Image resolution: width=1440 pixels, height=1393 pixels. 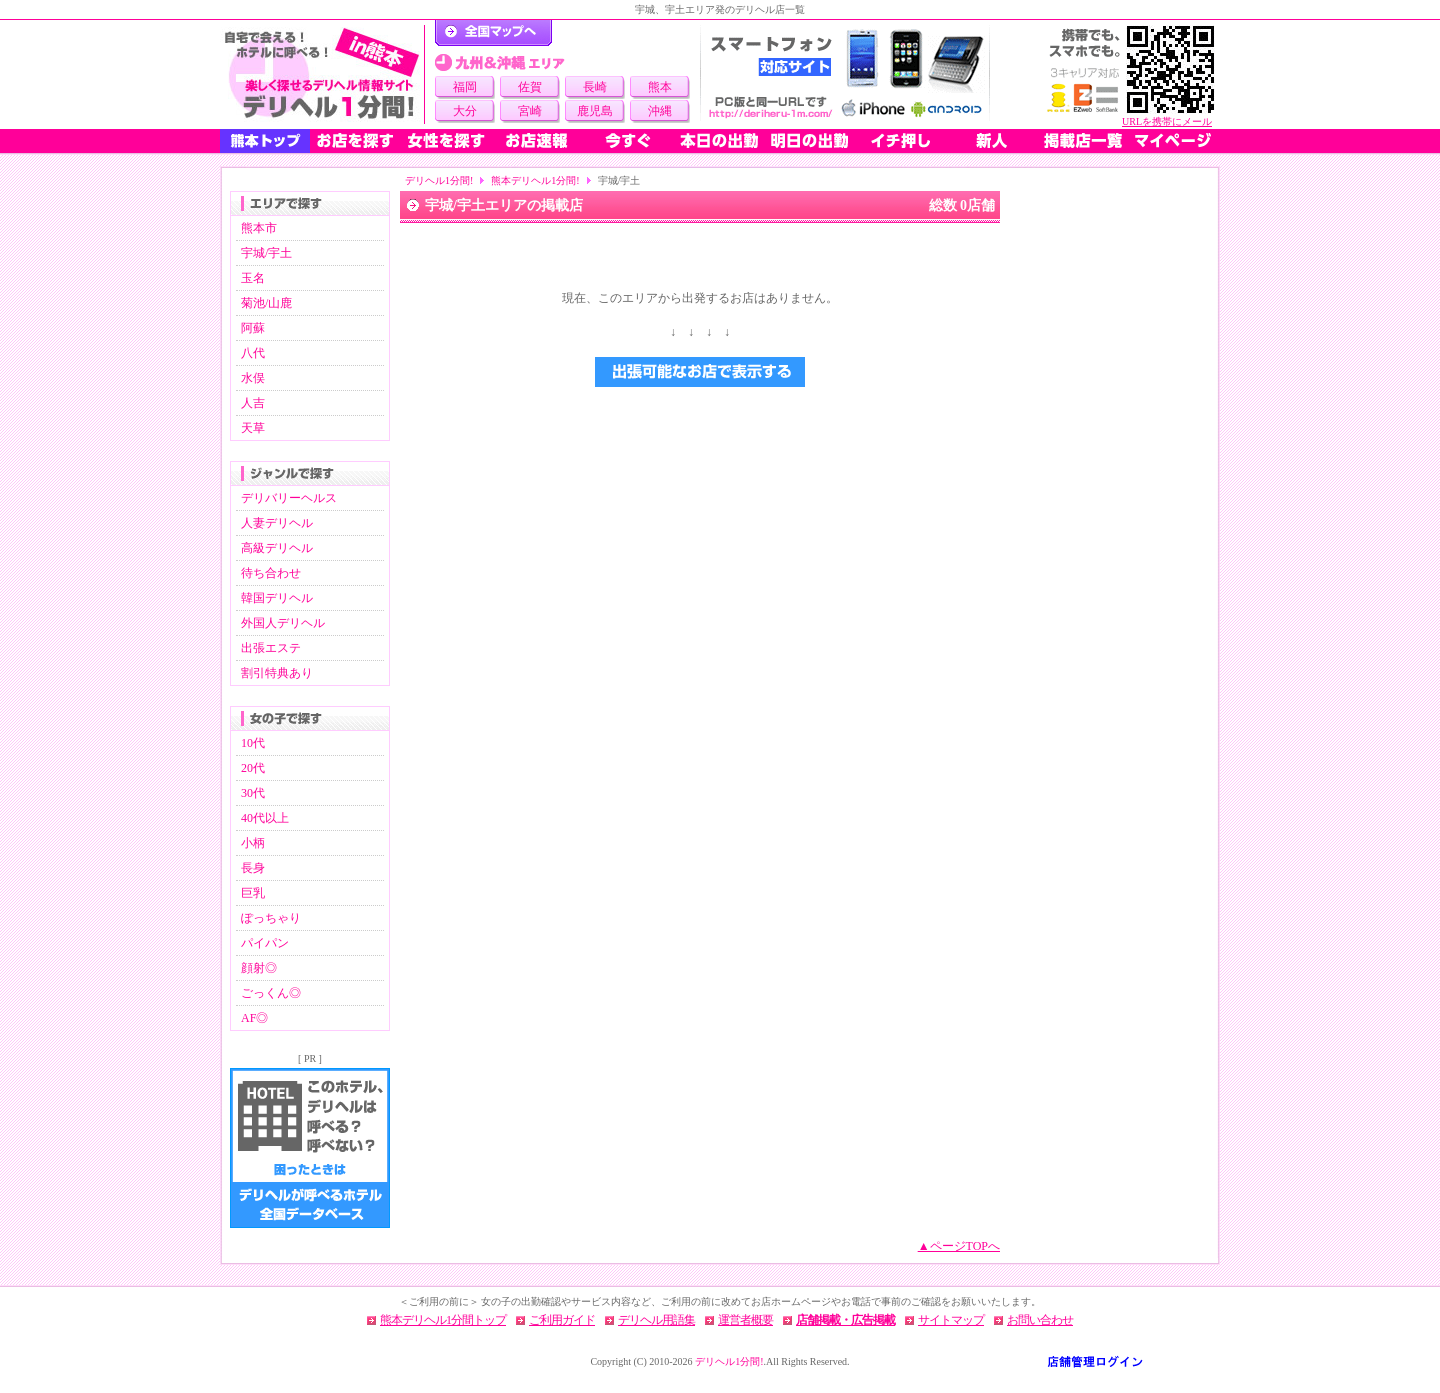 What do you see at coordinates (271, 918) in the screenshot?
I see `ぽっちゃり` at bounding box center [271, 918].